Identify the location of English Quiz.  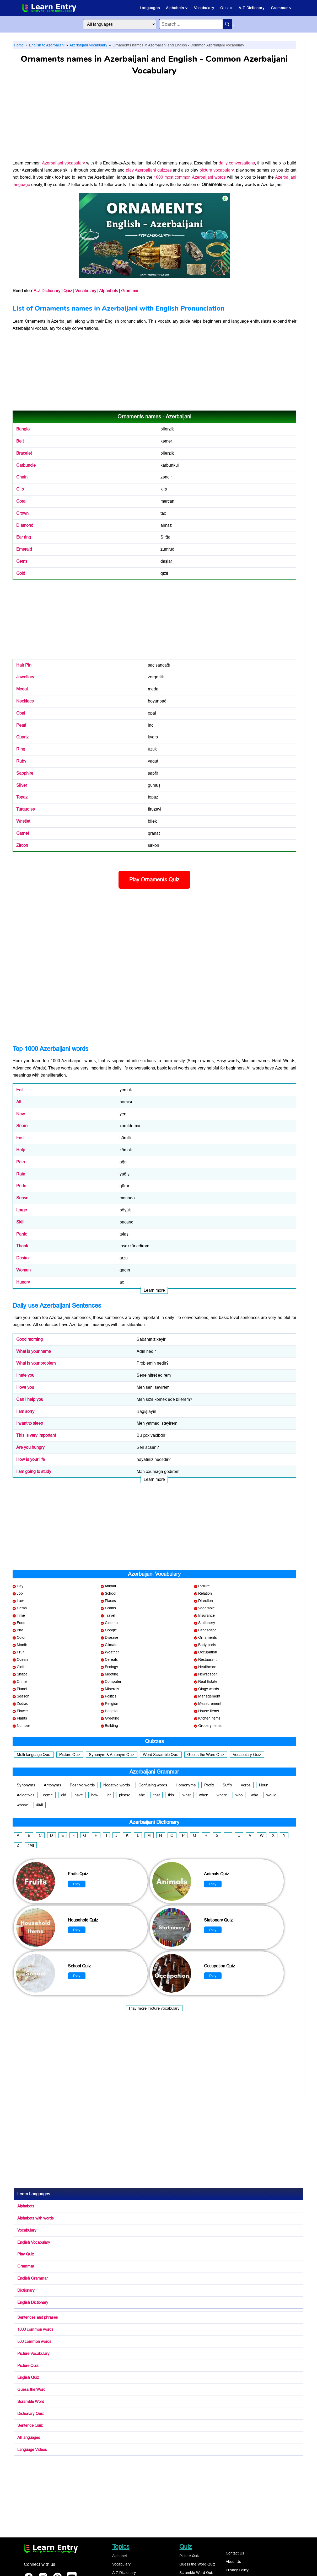
(28, 2377).